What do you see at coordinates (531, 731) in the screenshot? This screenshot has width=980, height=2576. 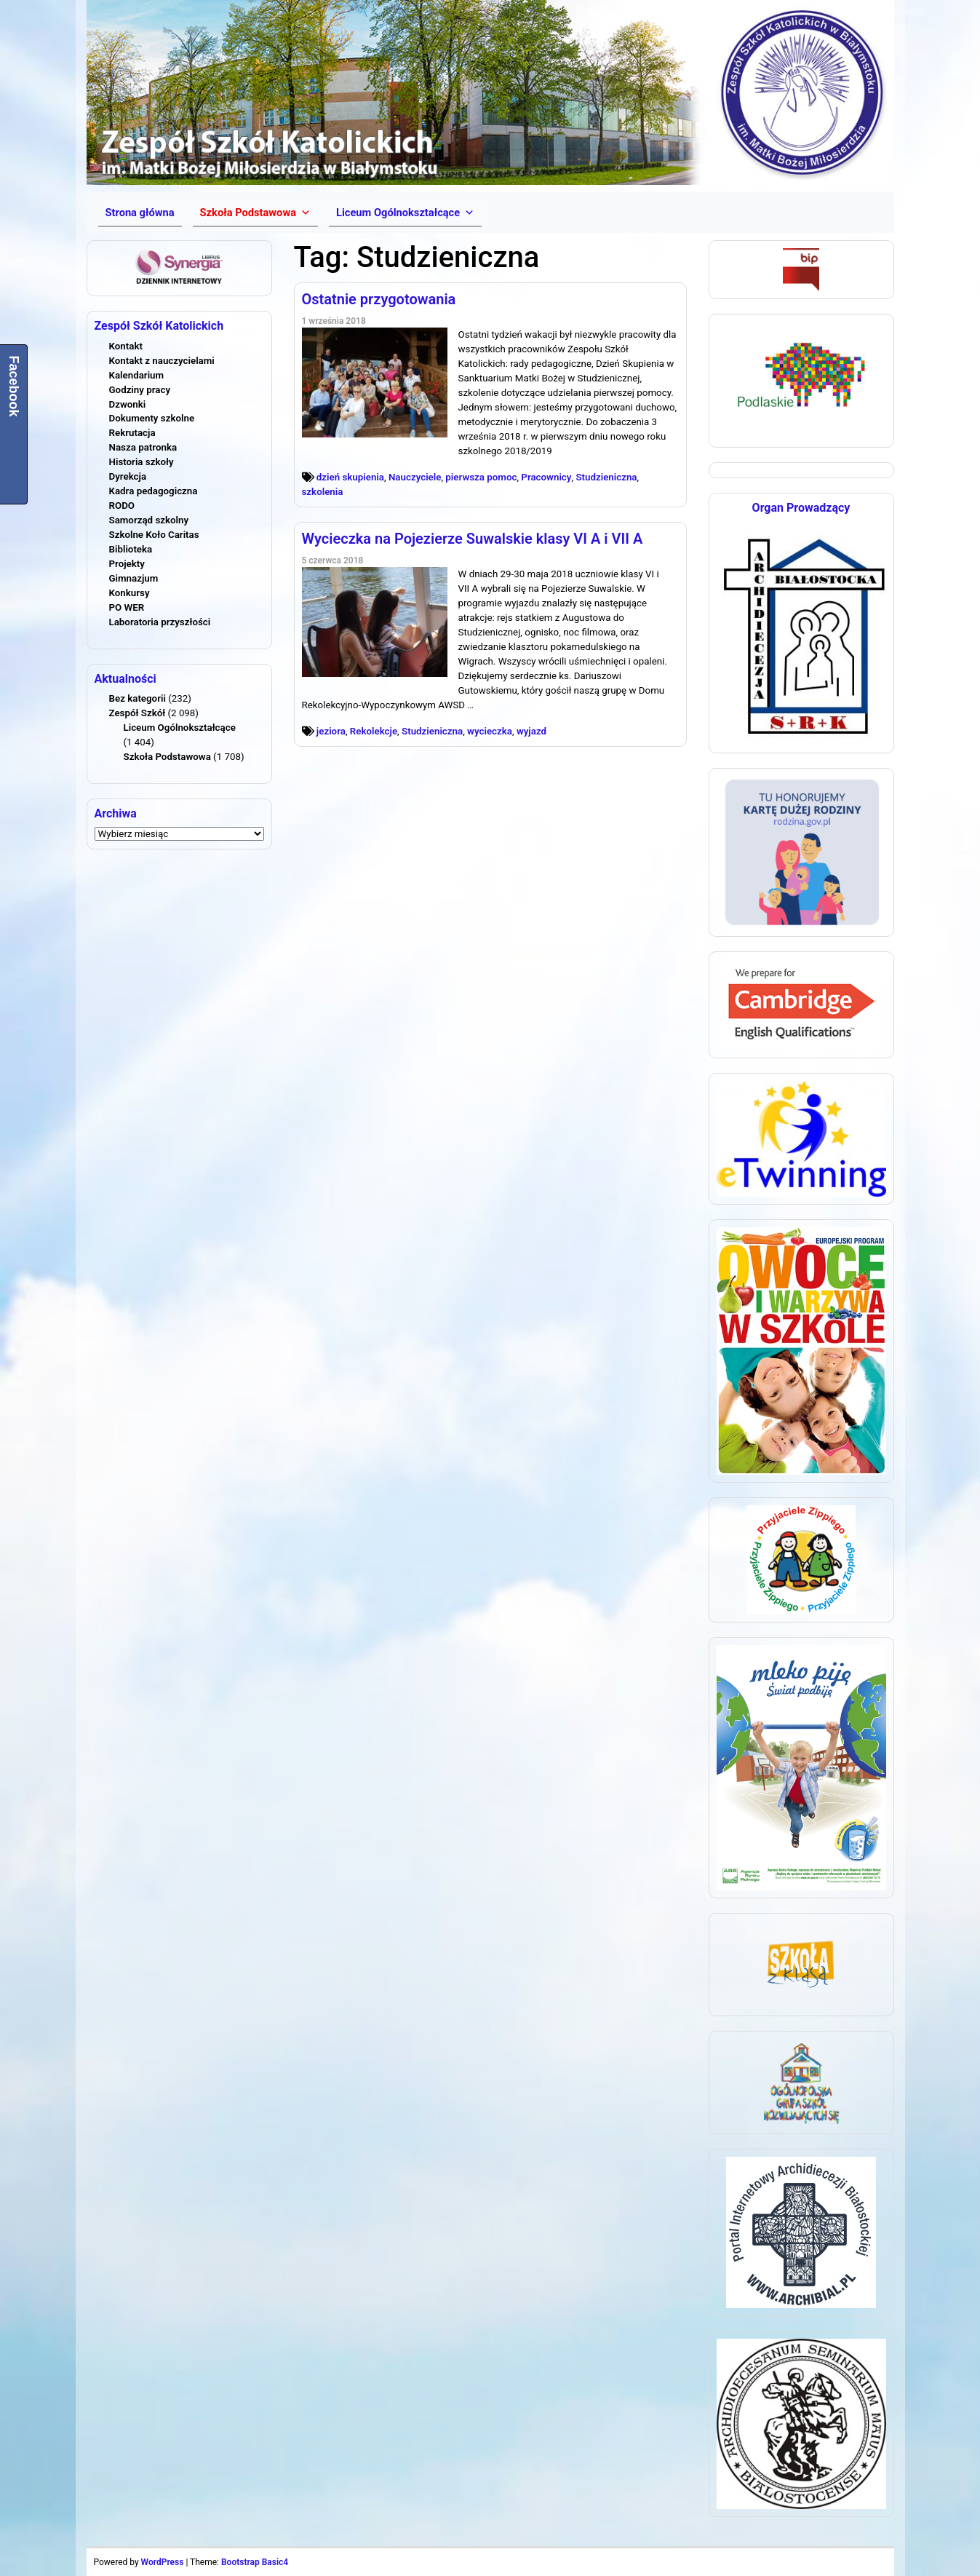 I see `wyjazd` at bounding box center [531, 731].